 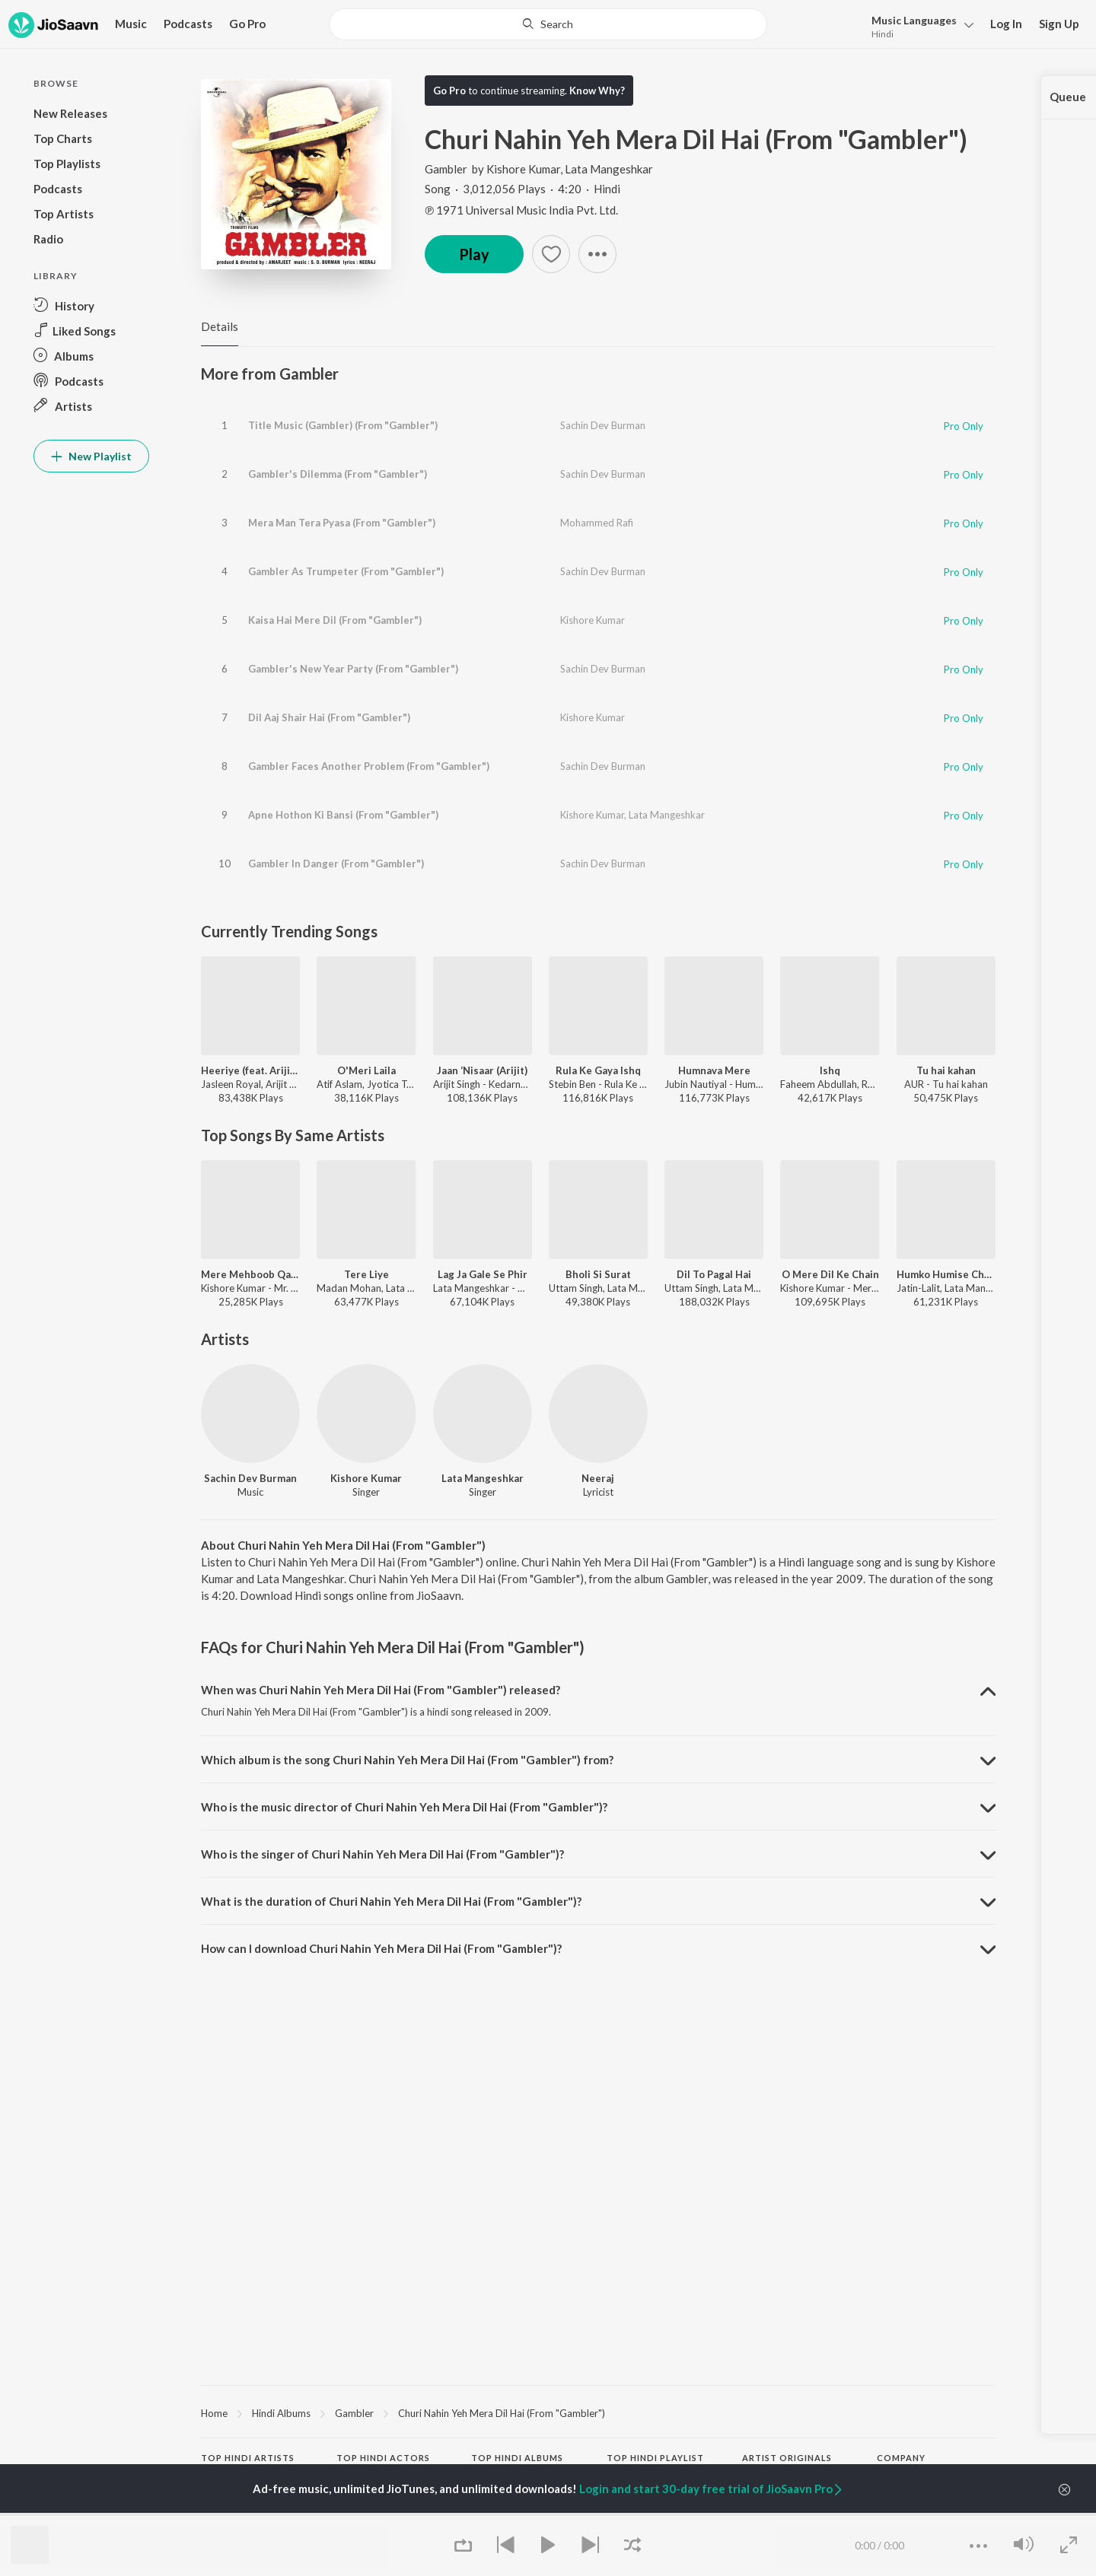 What do you see at coordinates (366, 1274) in the screenshot?
I see `Tere Liye` at bounding box center [366, 1274].